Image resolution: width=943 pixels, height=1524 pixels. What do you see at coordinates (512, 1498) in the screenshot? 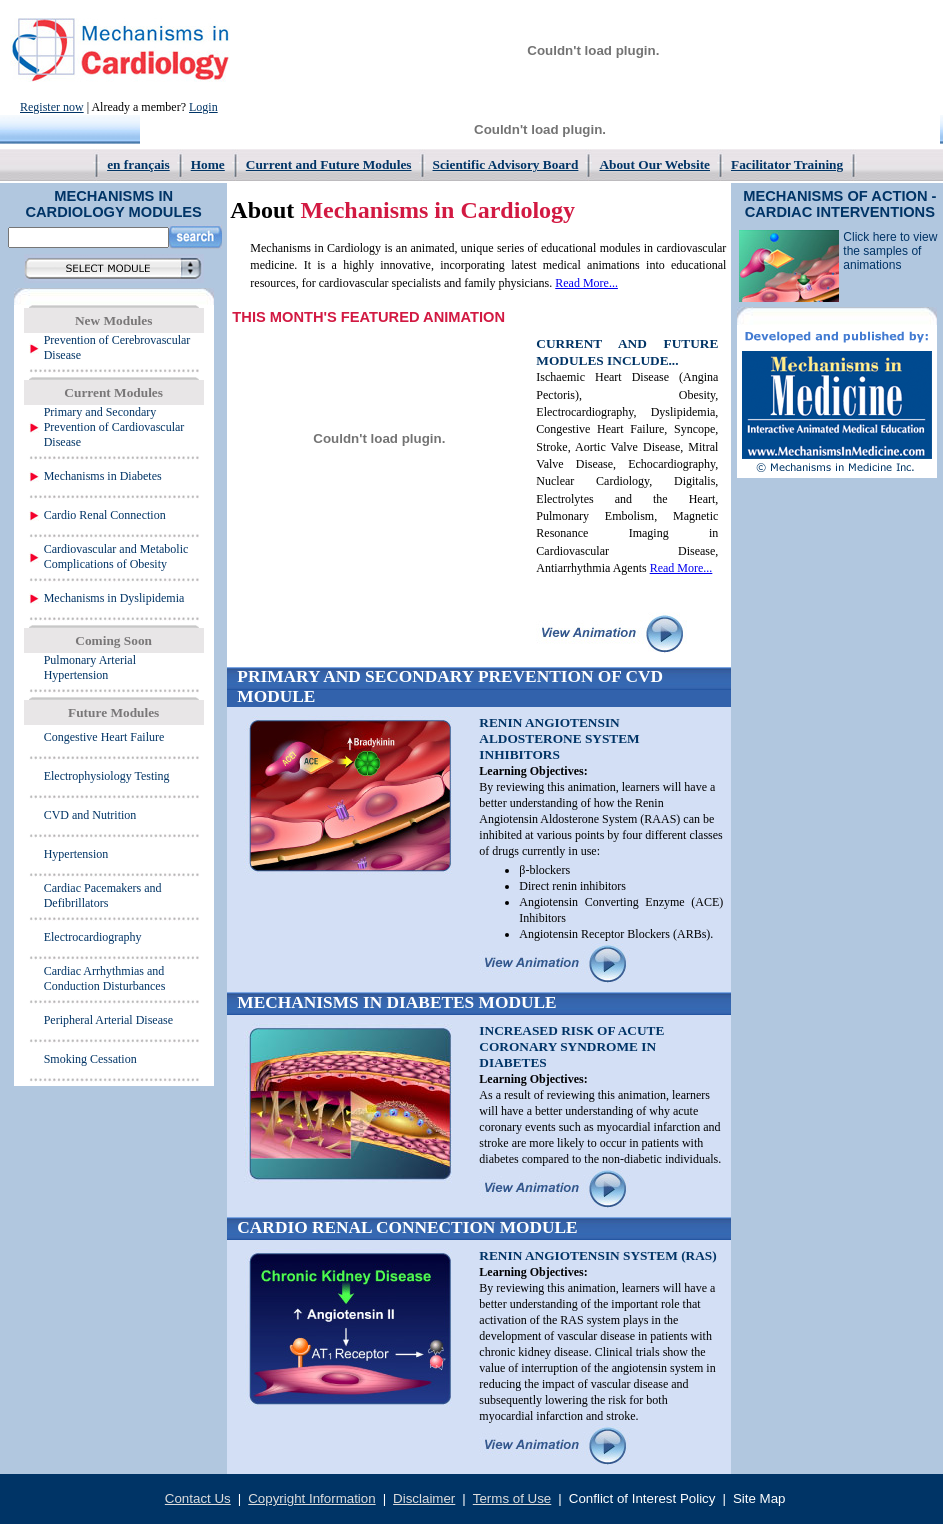
I see `Terms of Use` at bounding box center [512, 1498].